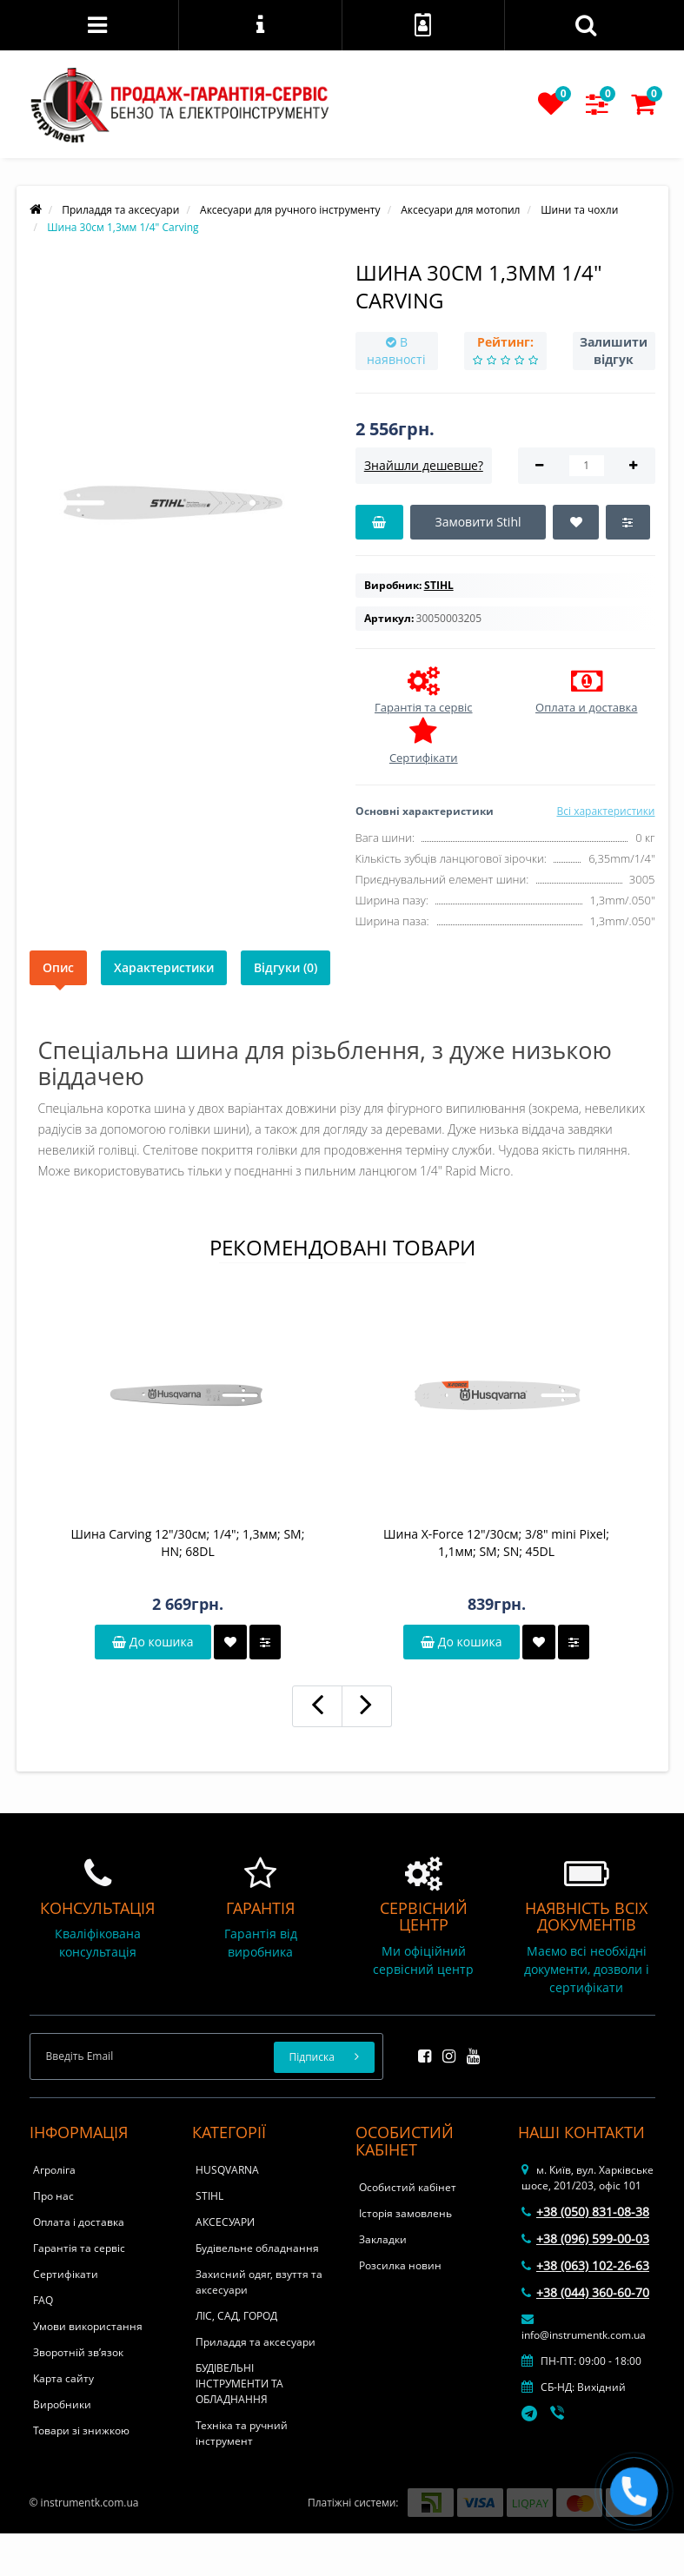  What do you see at coordinates (53, 2196) in the screenshot?
I see `Про нас` at bounding box center [53, 2196].